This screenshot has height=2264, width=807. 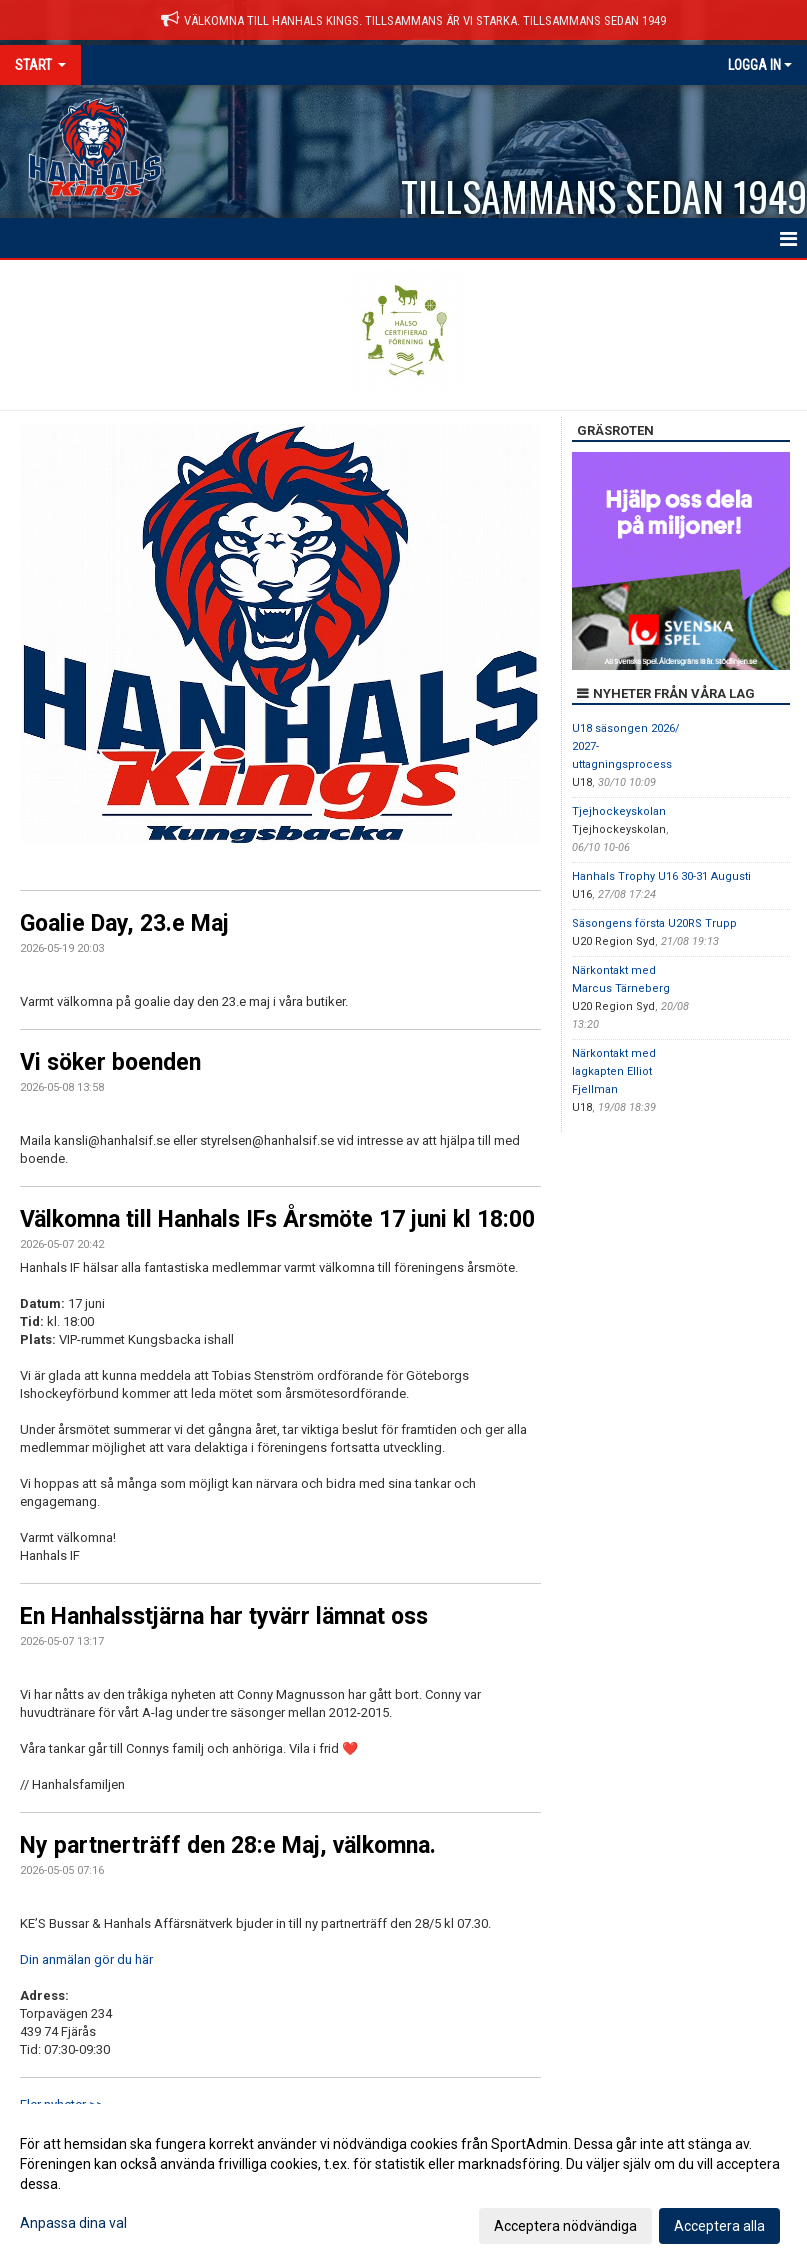 What do you see at coordinates (86, 1959) in the screenshot?
I see `Din anmälan gör du här` at bounding box center [86, 1959].